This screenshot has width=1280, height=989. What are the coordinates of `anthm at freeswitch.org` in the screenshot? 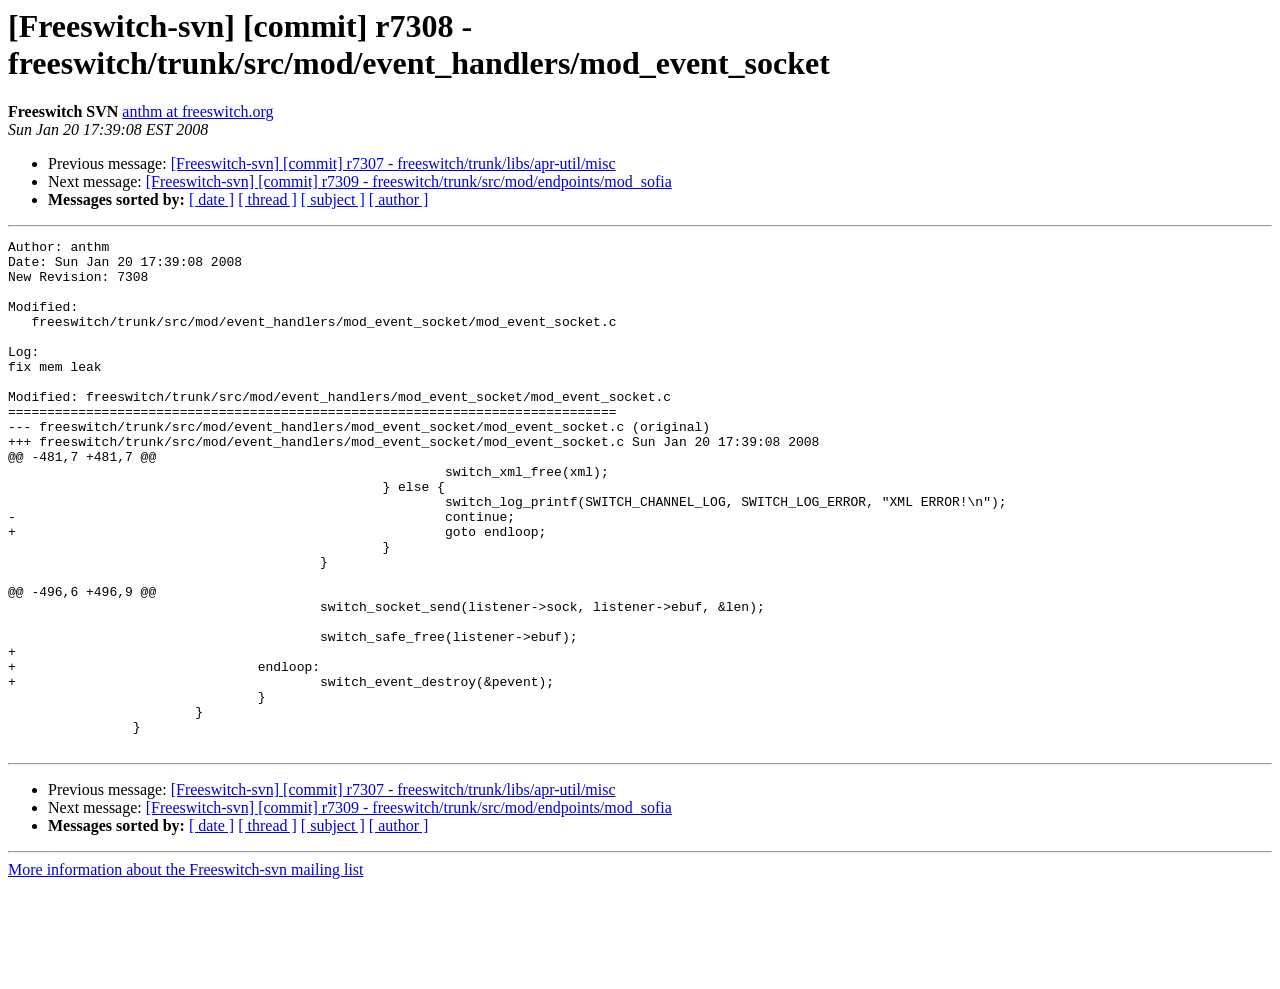 It's located at (197, 111).